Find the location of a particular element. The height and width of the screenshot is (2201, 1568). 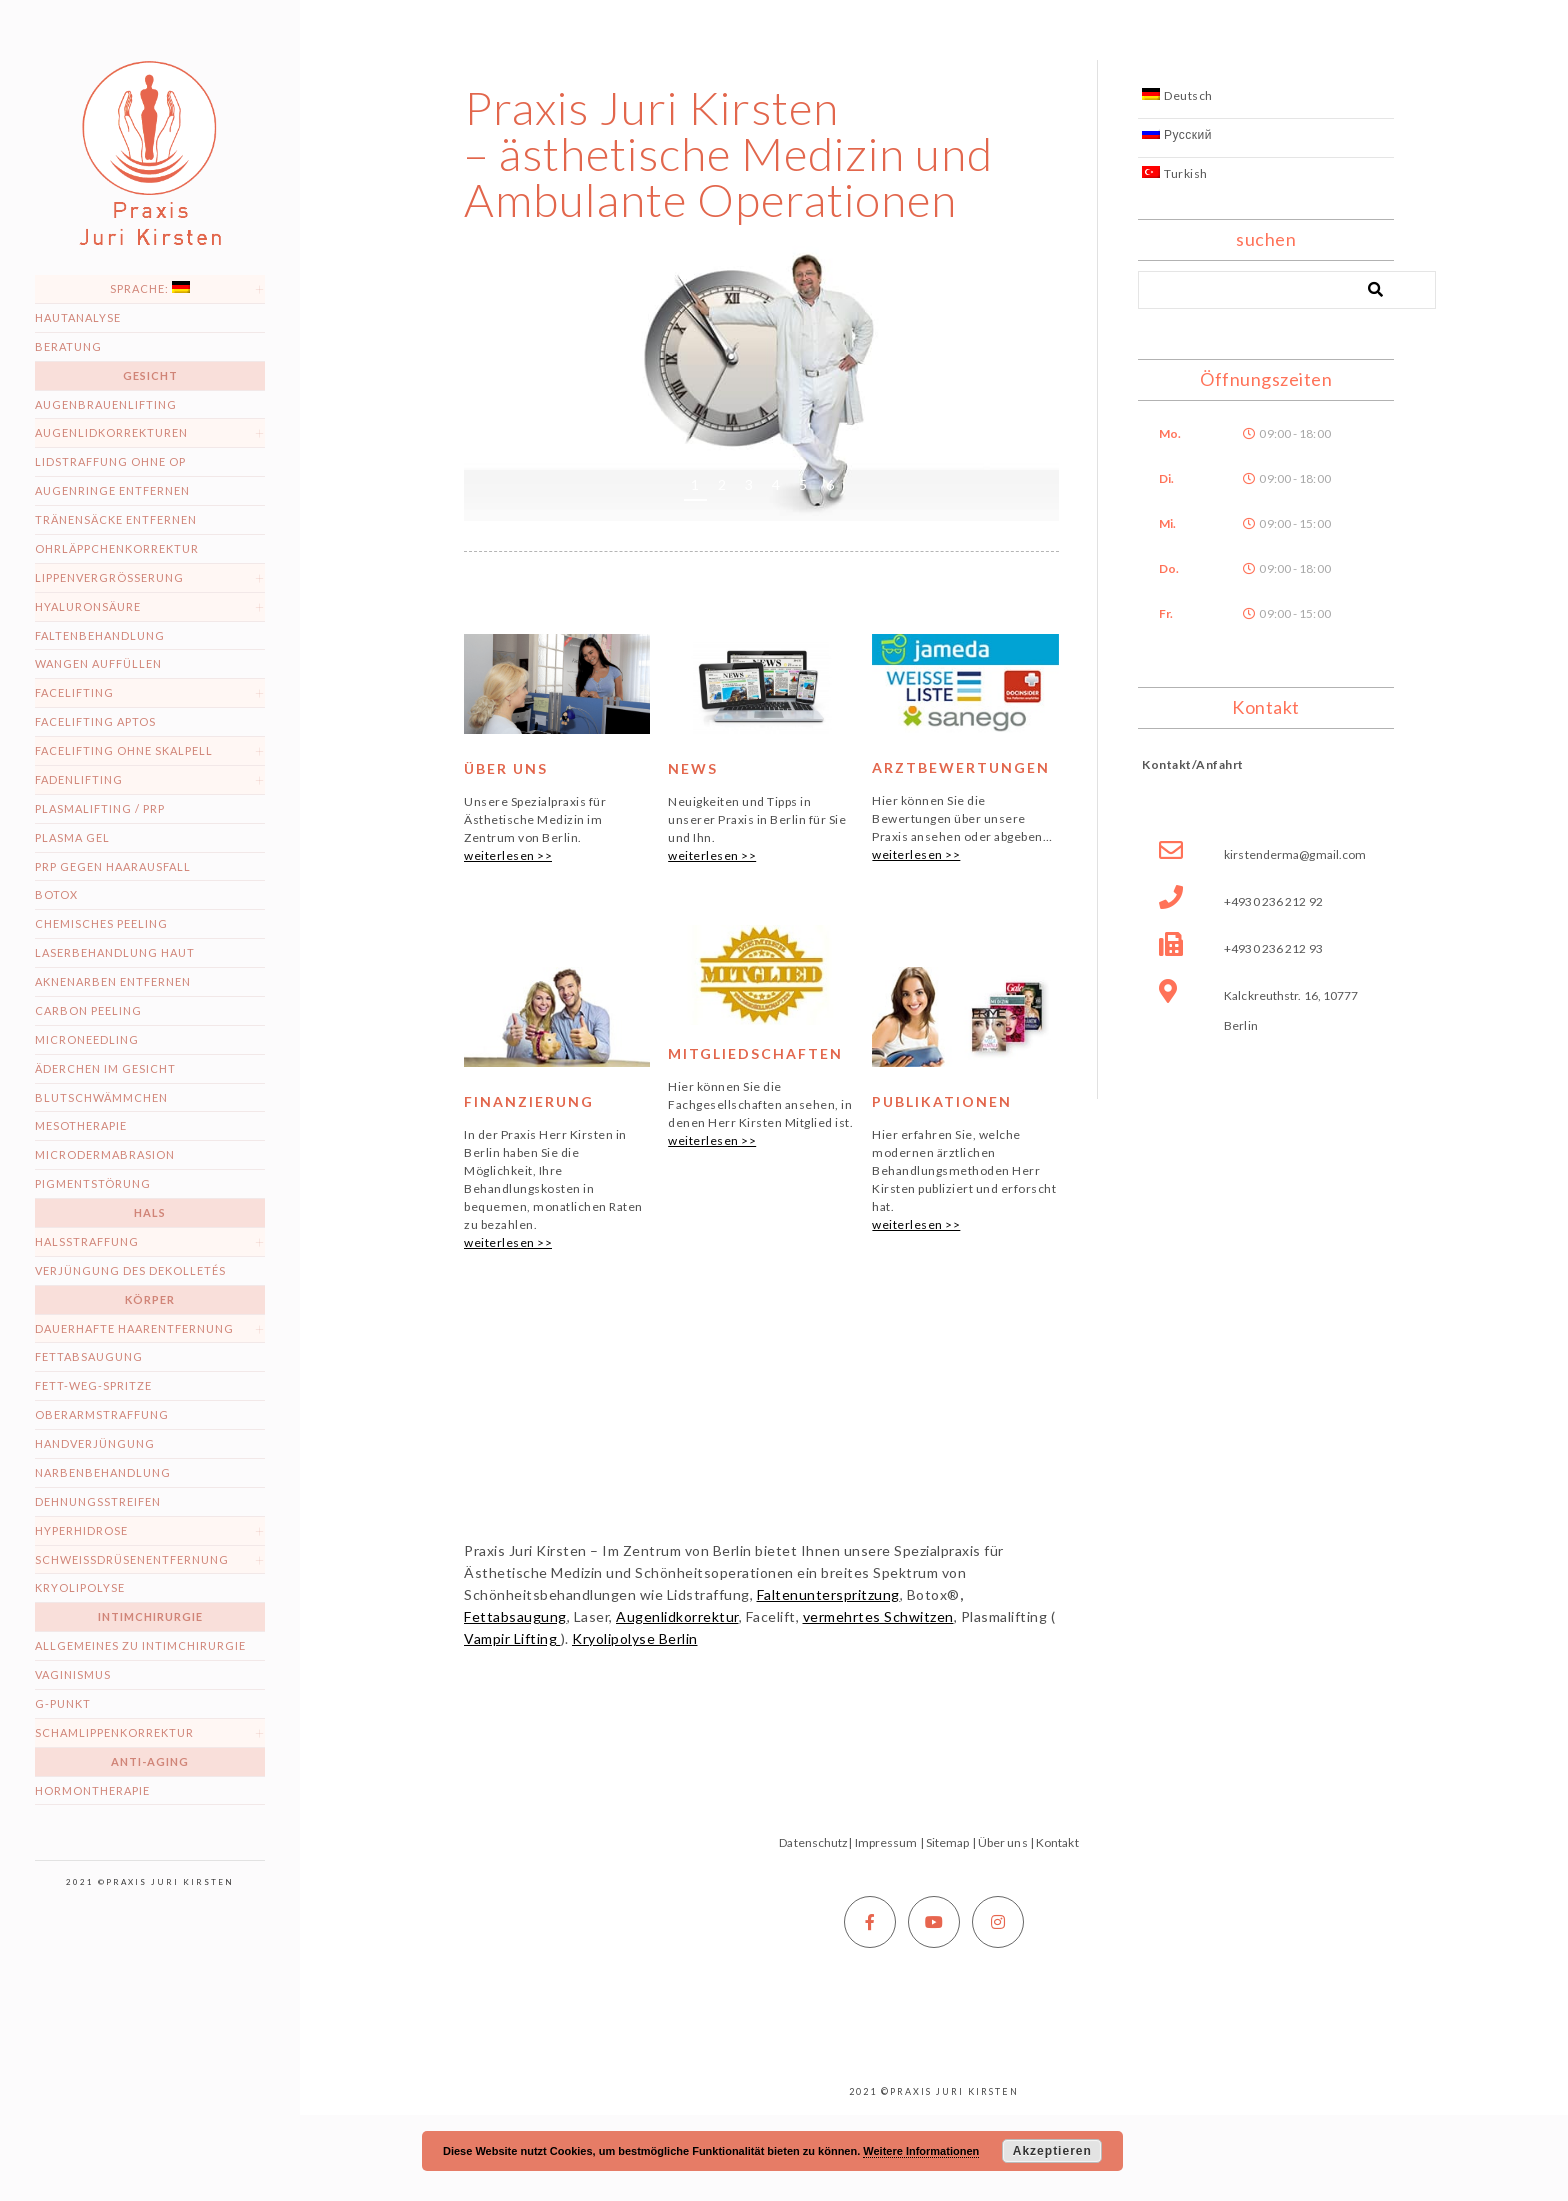

Lippenvergrößerung is located at coordinates (109, 577).